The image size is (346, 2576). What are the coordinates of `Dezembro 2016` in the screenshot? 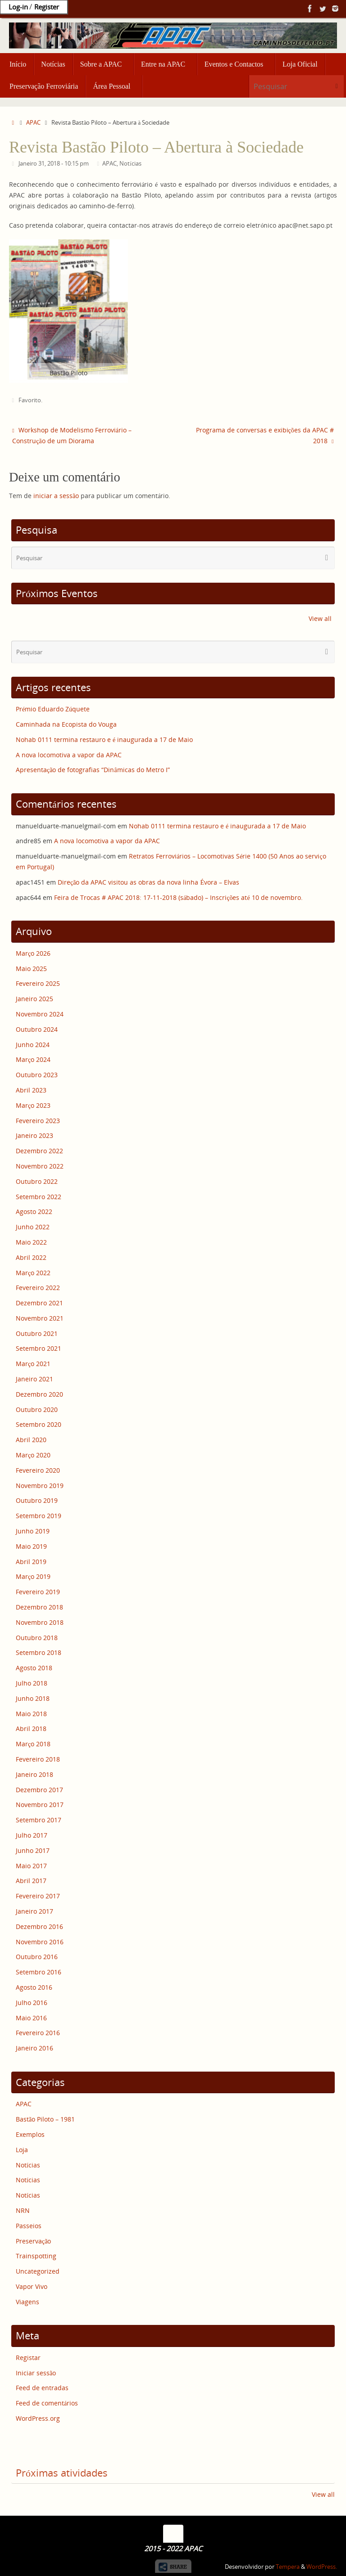 It's located at (39, 1926).